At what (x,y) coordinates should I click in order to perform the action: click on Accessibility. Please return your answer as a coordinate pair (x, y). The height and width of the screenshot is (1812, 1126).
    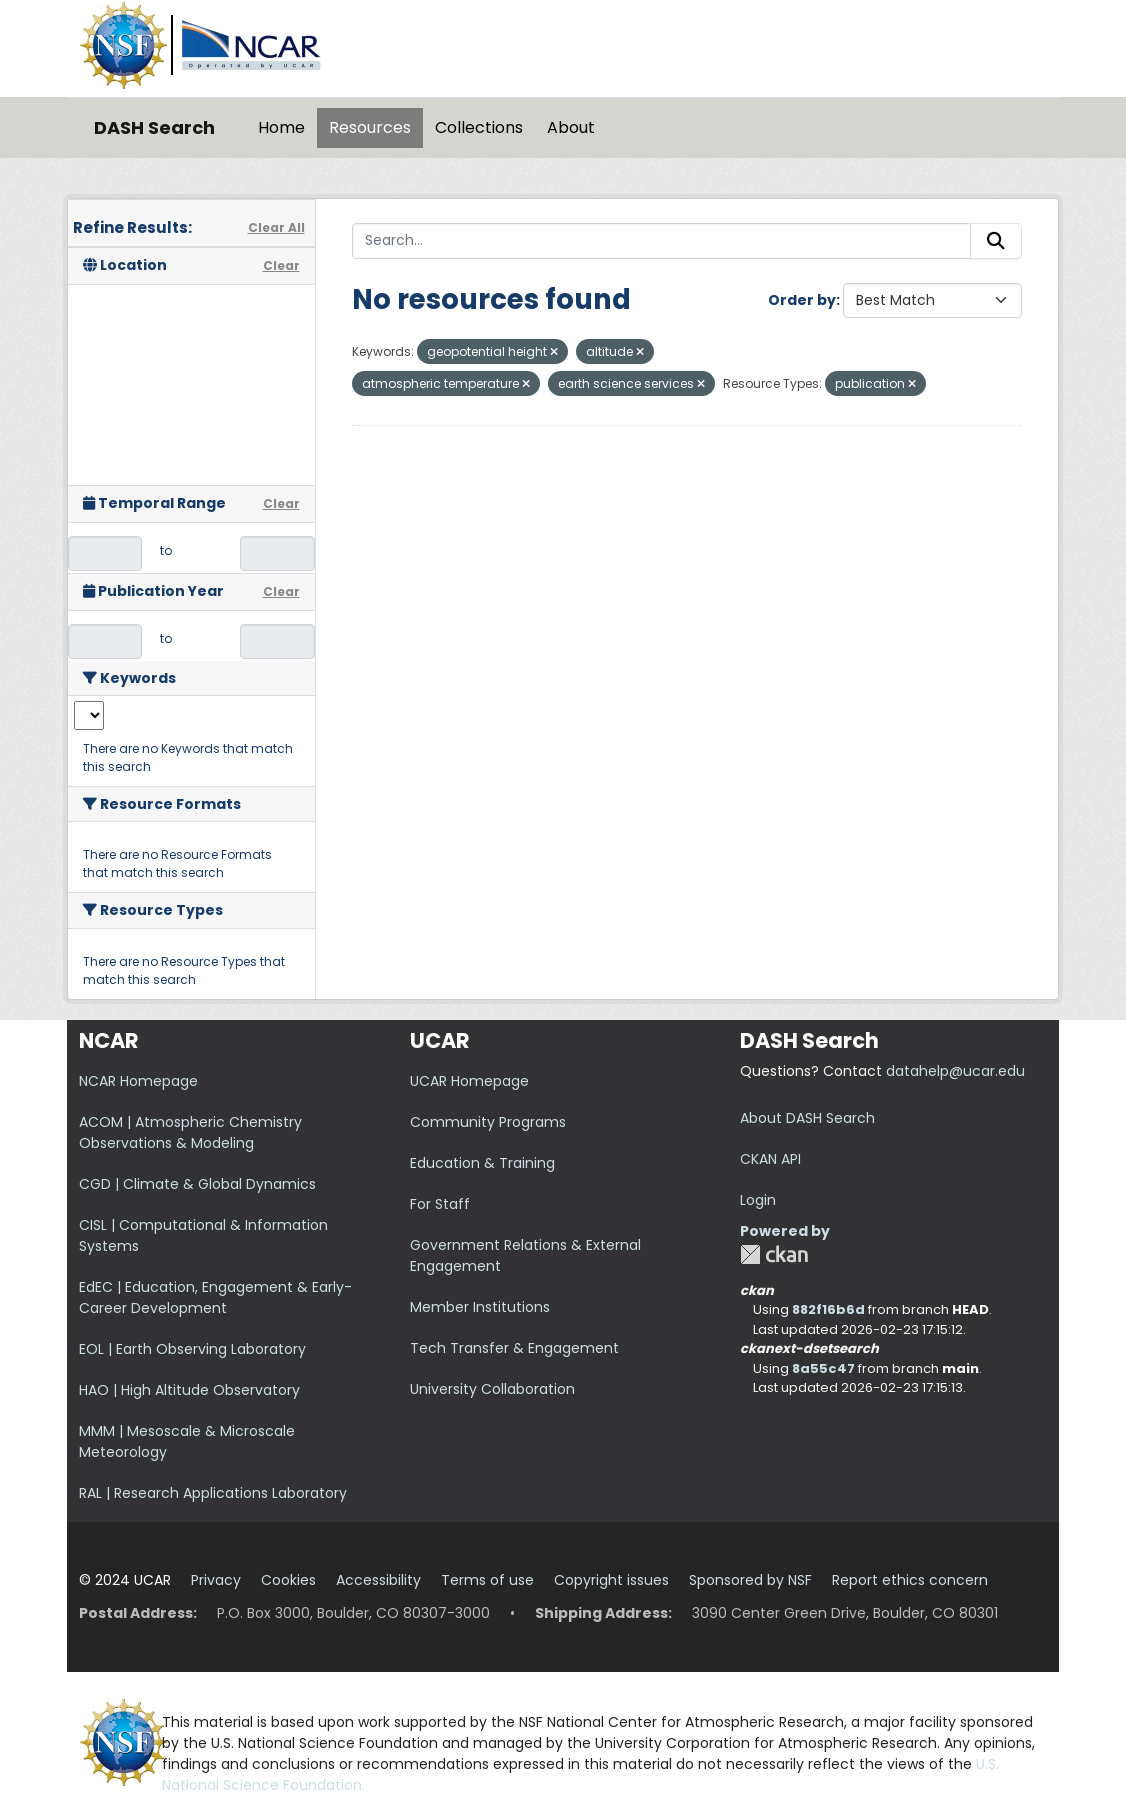
    Looking at the image, I should click on (378, 1580).